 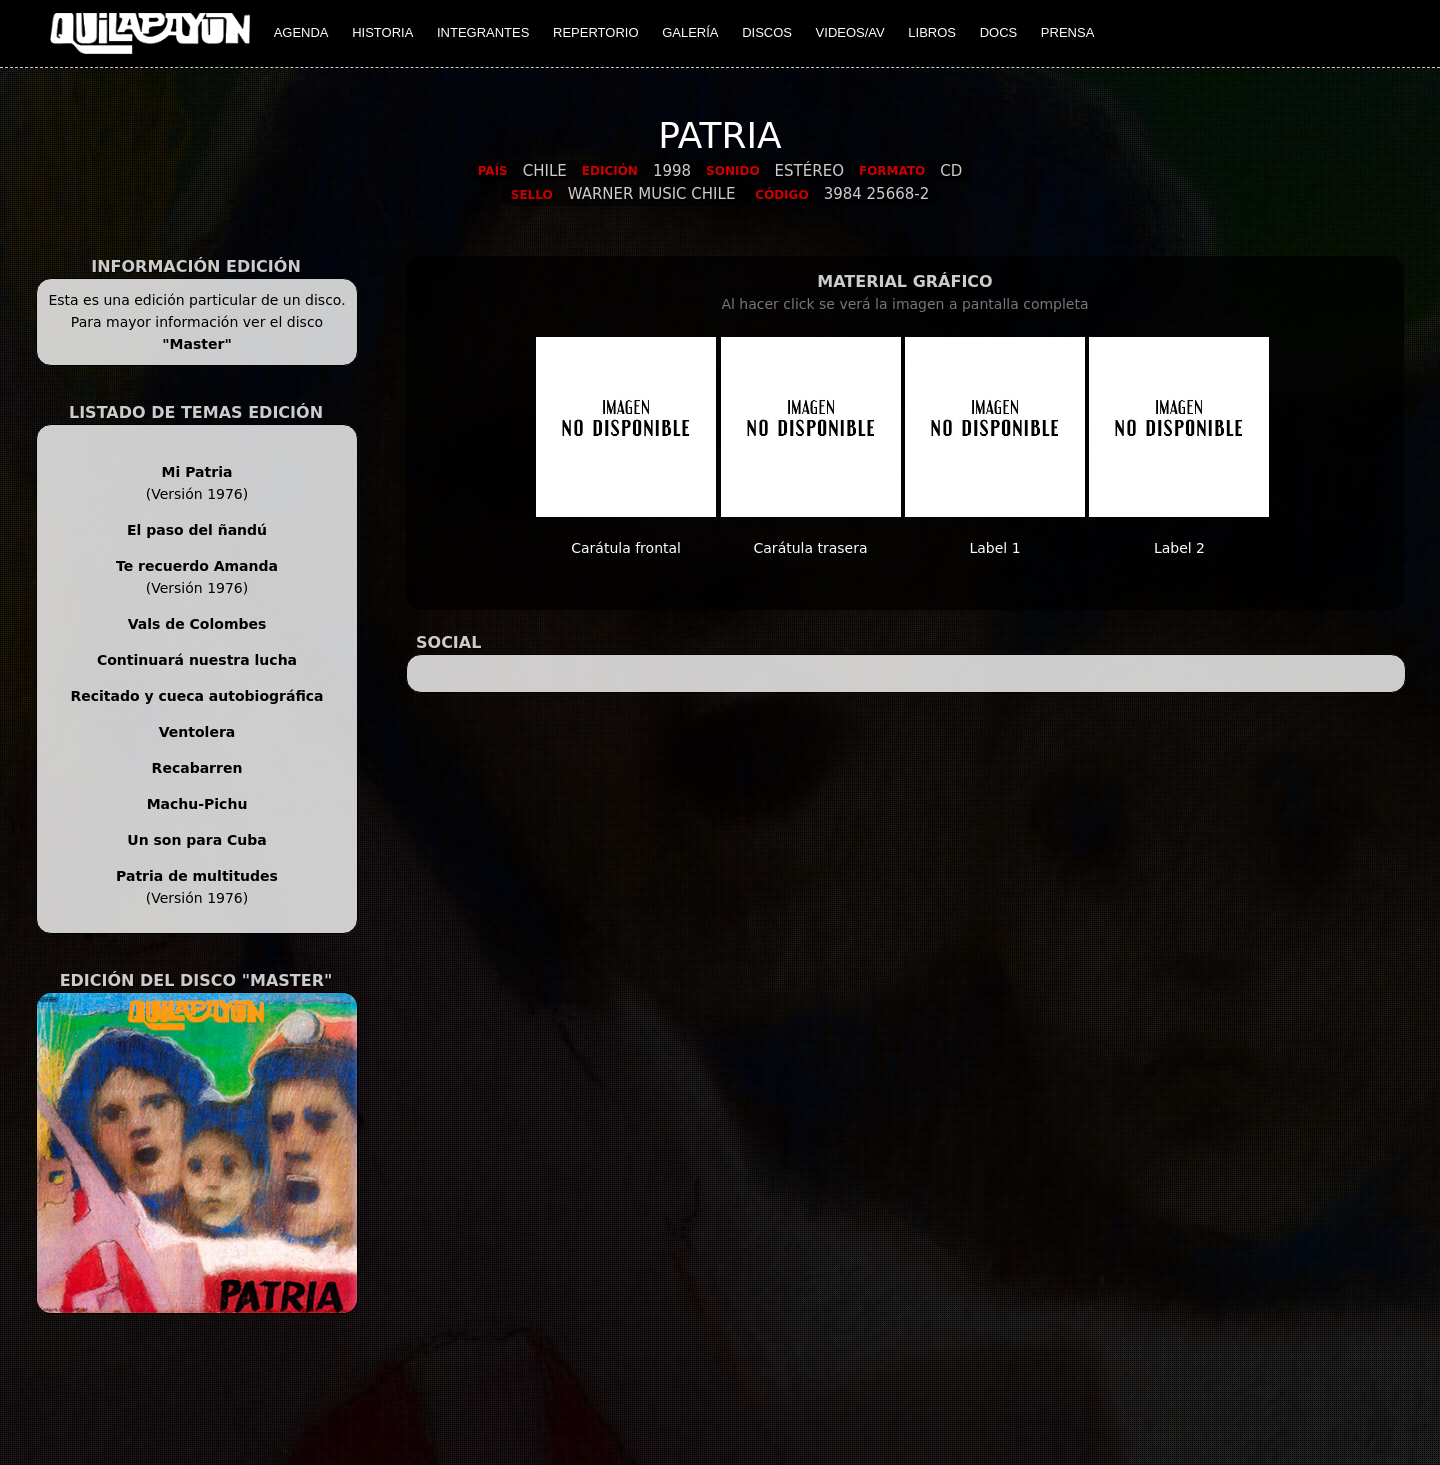 What do you see at coordinates (197, 732) in the screenshot?
I see `Ventolera` at bounding box center [197, 732].